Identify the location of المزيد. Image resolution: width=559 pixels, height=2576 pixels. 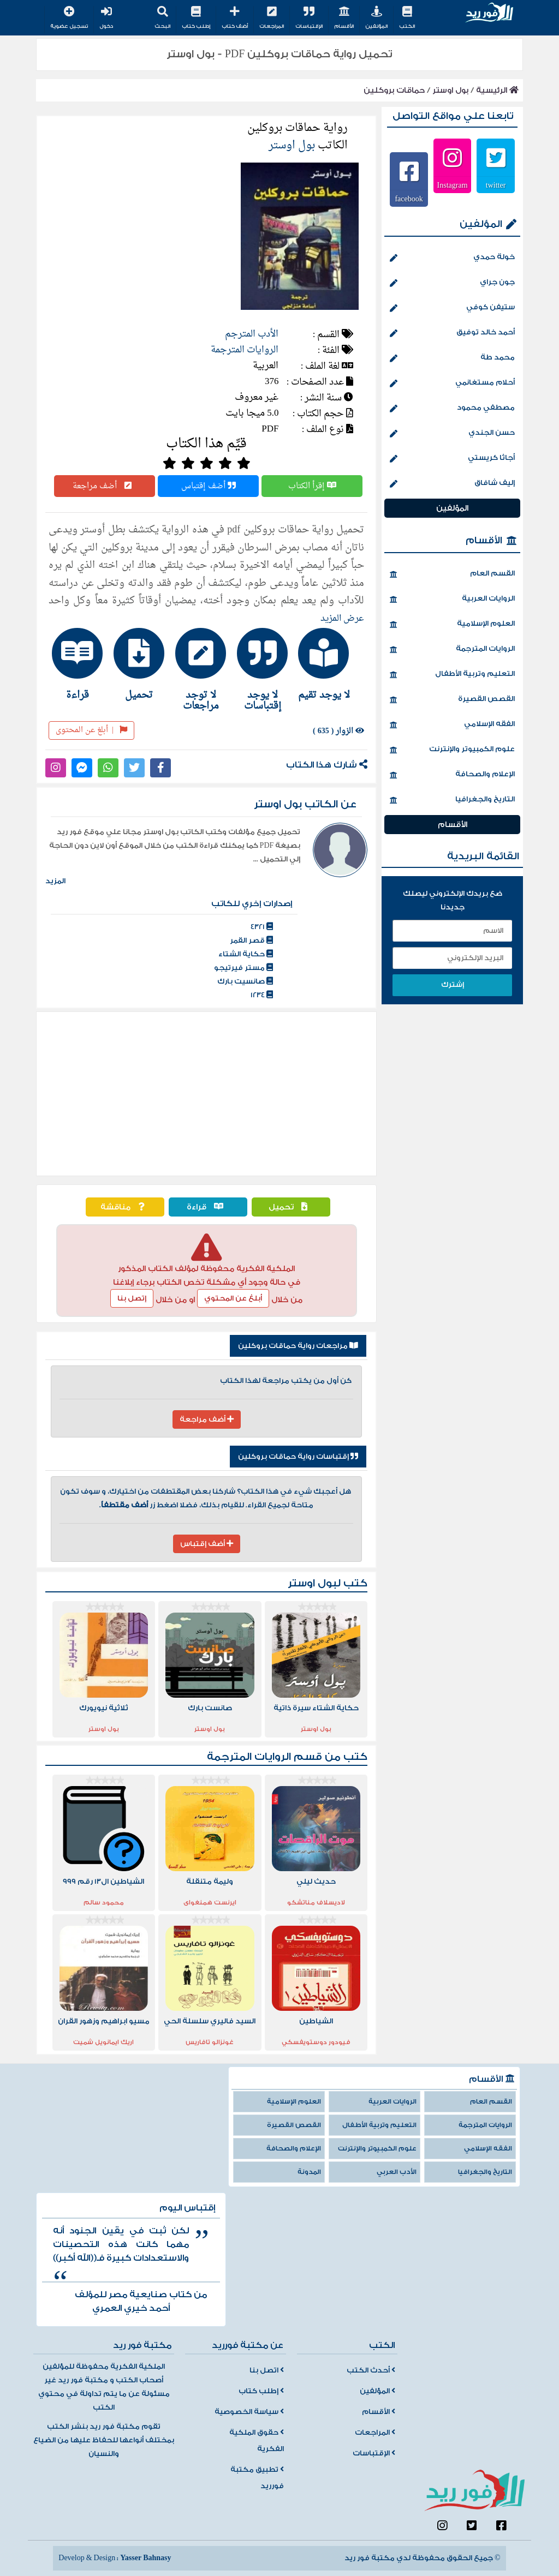
(55, 881).